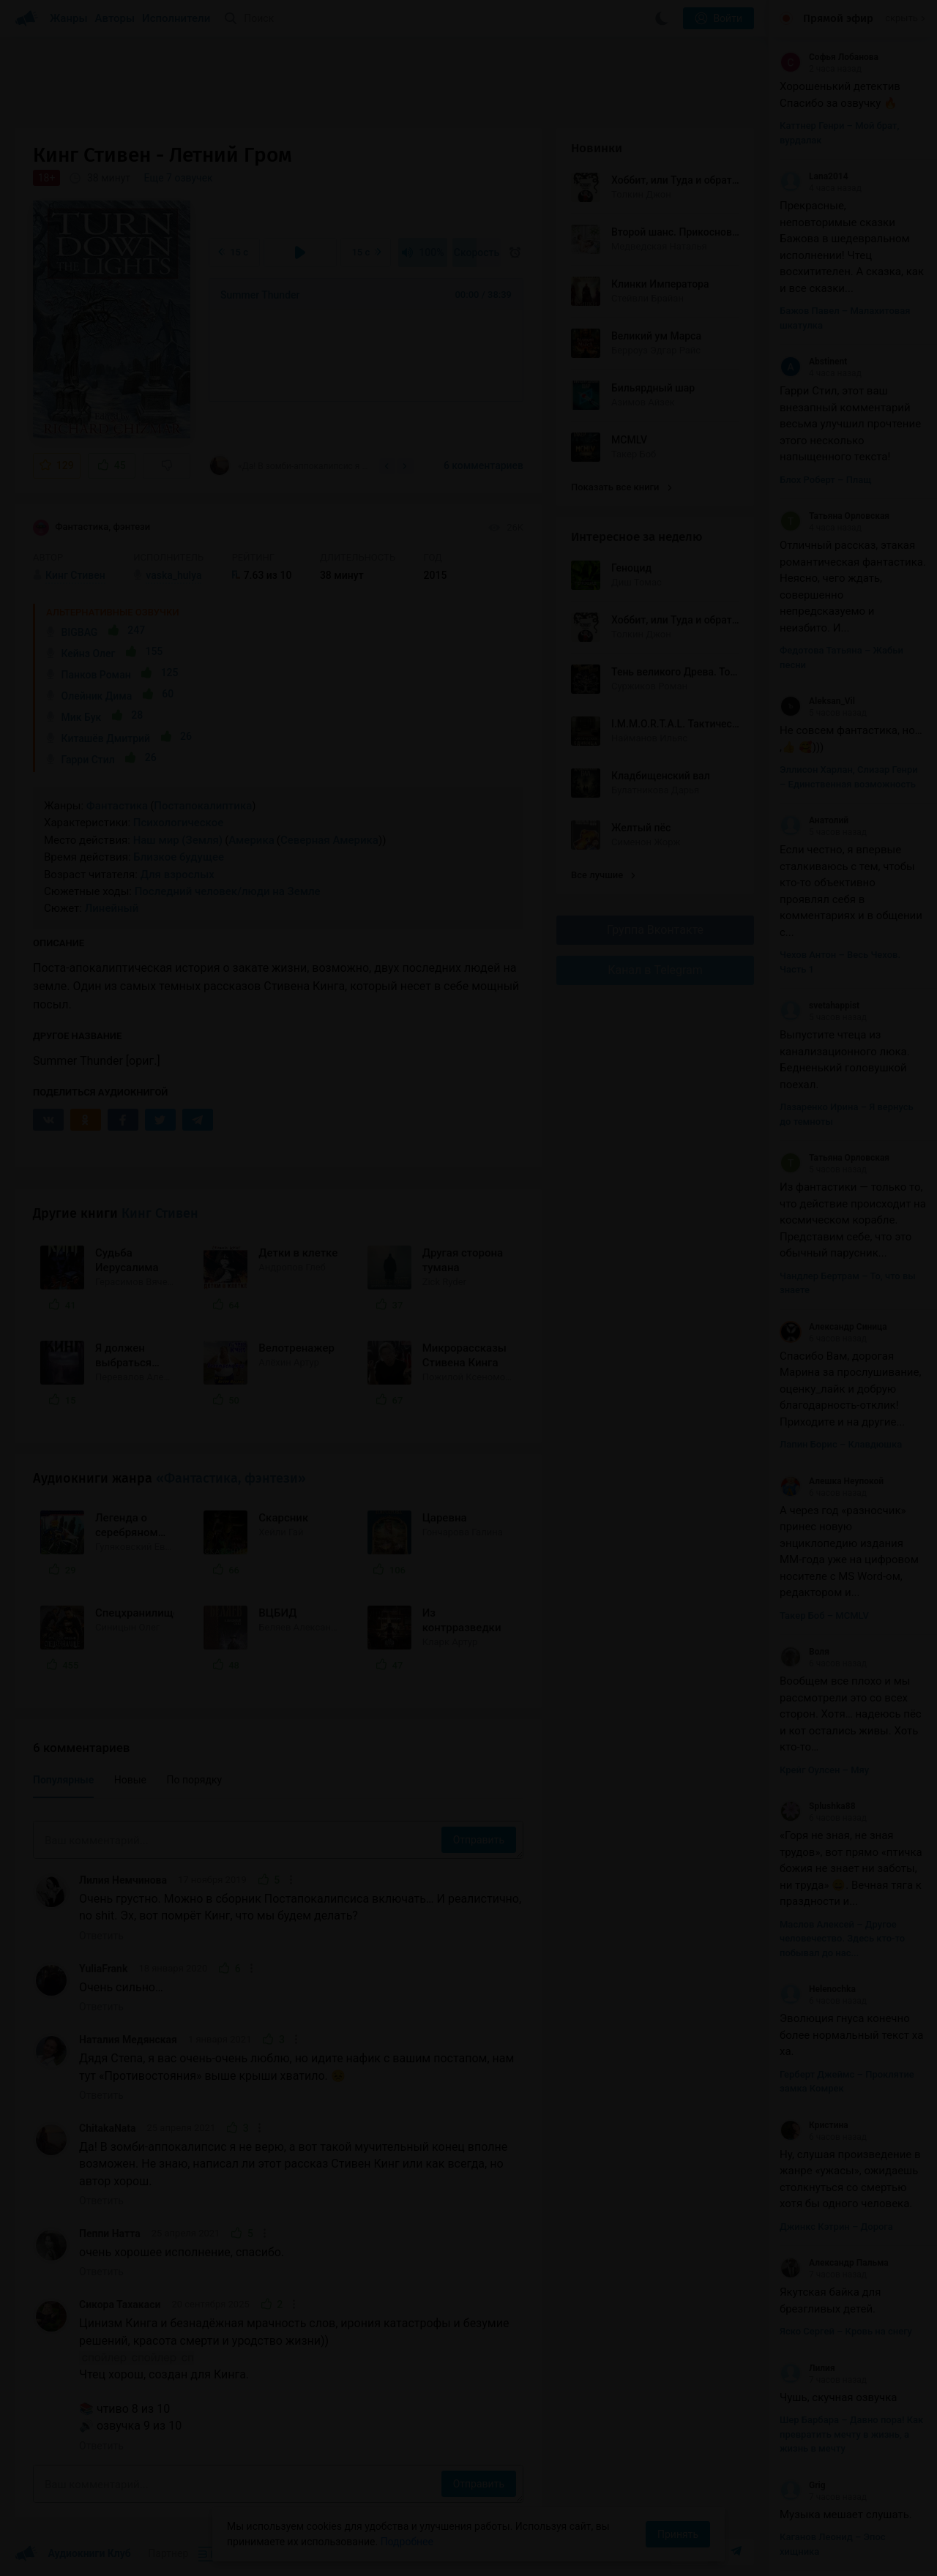 The width and height of the screenshot is (937, 2576). Describe the element at coordinates (813, 361) in the screenshot. I see `Abstinent` at that location.